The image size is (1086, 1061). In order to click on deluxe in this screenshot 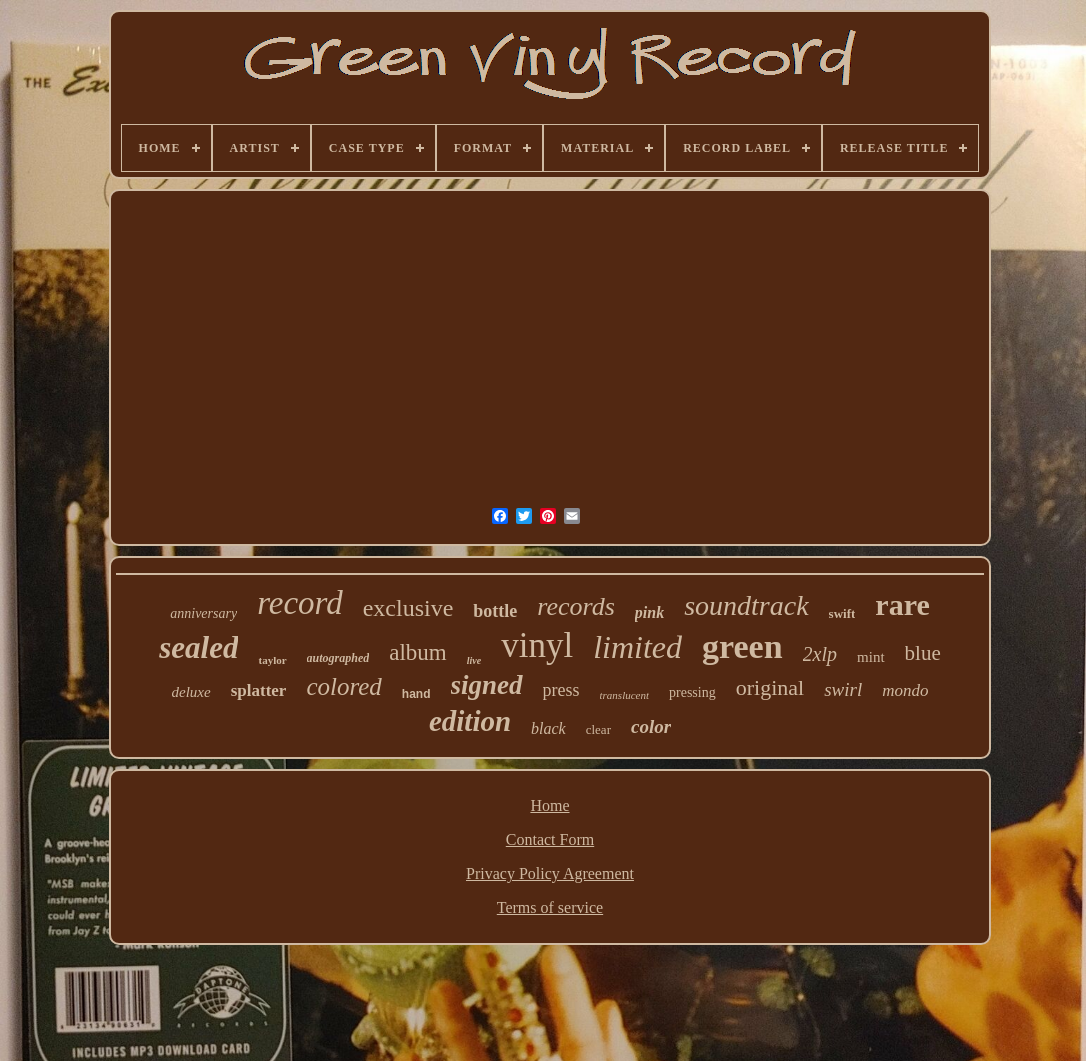, I will do `click(191, 692)`.